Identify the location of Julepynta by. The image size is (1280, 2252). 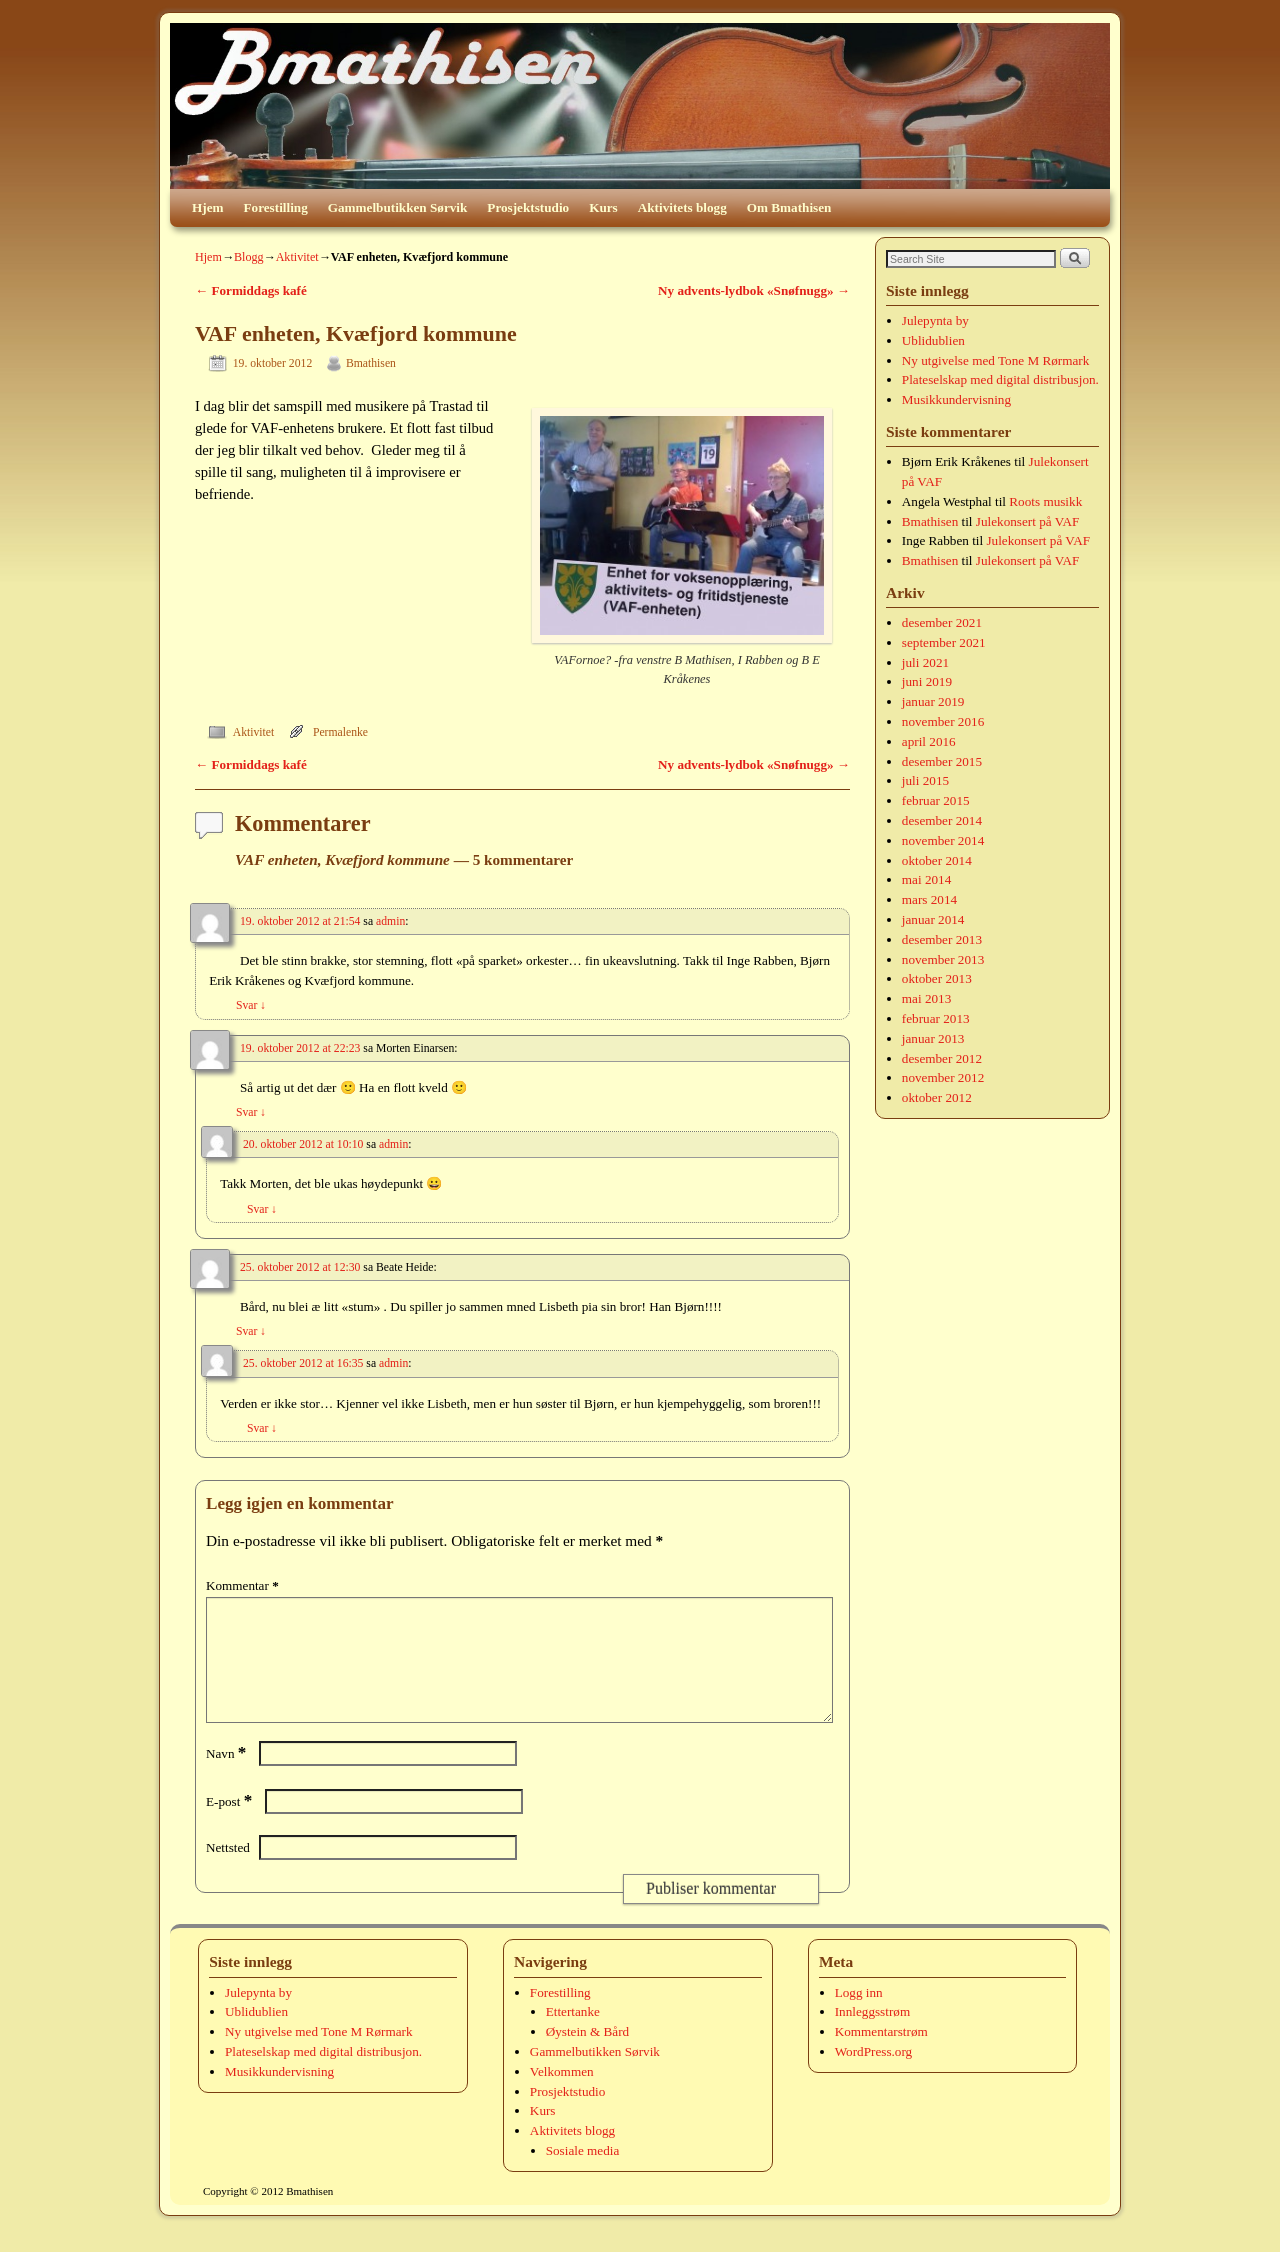
(935, 320).